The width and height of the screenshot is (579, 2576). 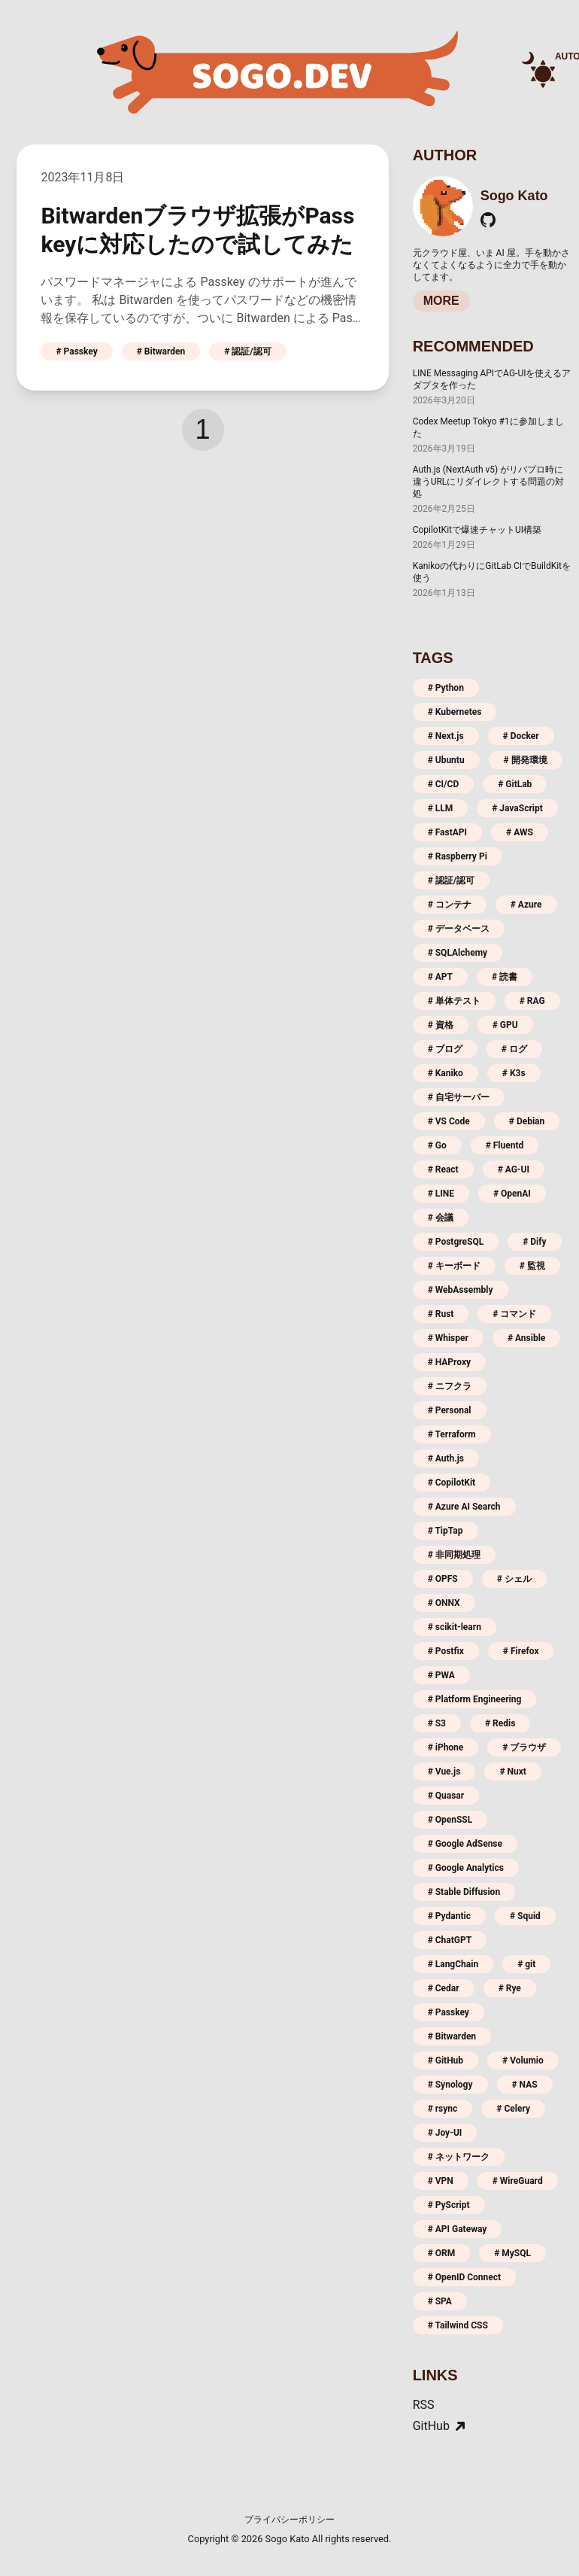 What do you see at coordinates (512, 1771) in the screenshot?
I see `# Nuxt` at bounding box center [512, 1771].